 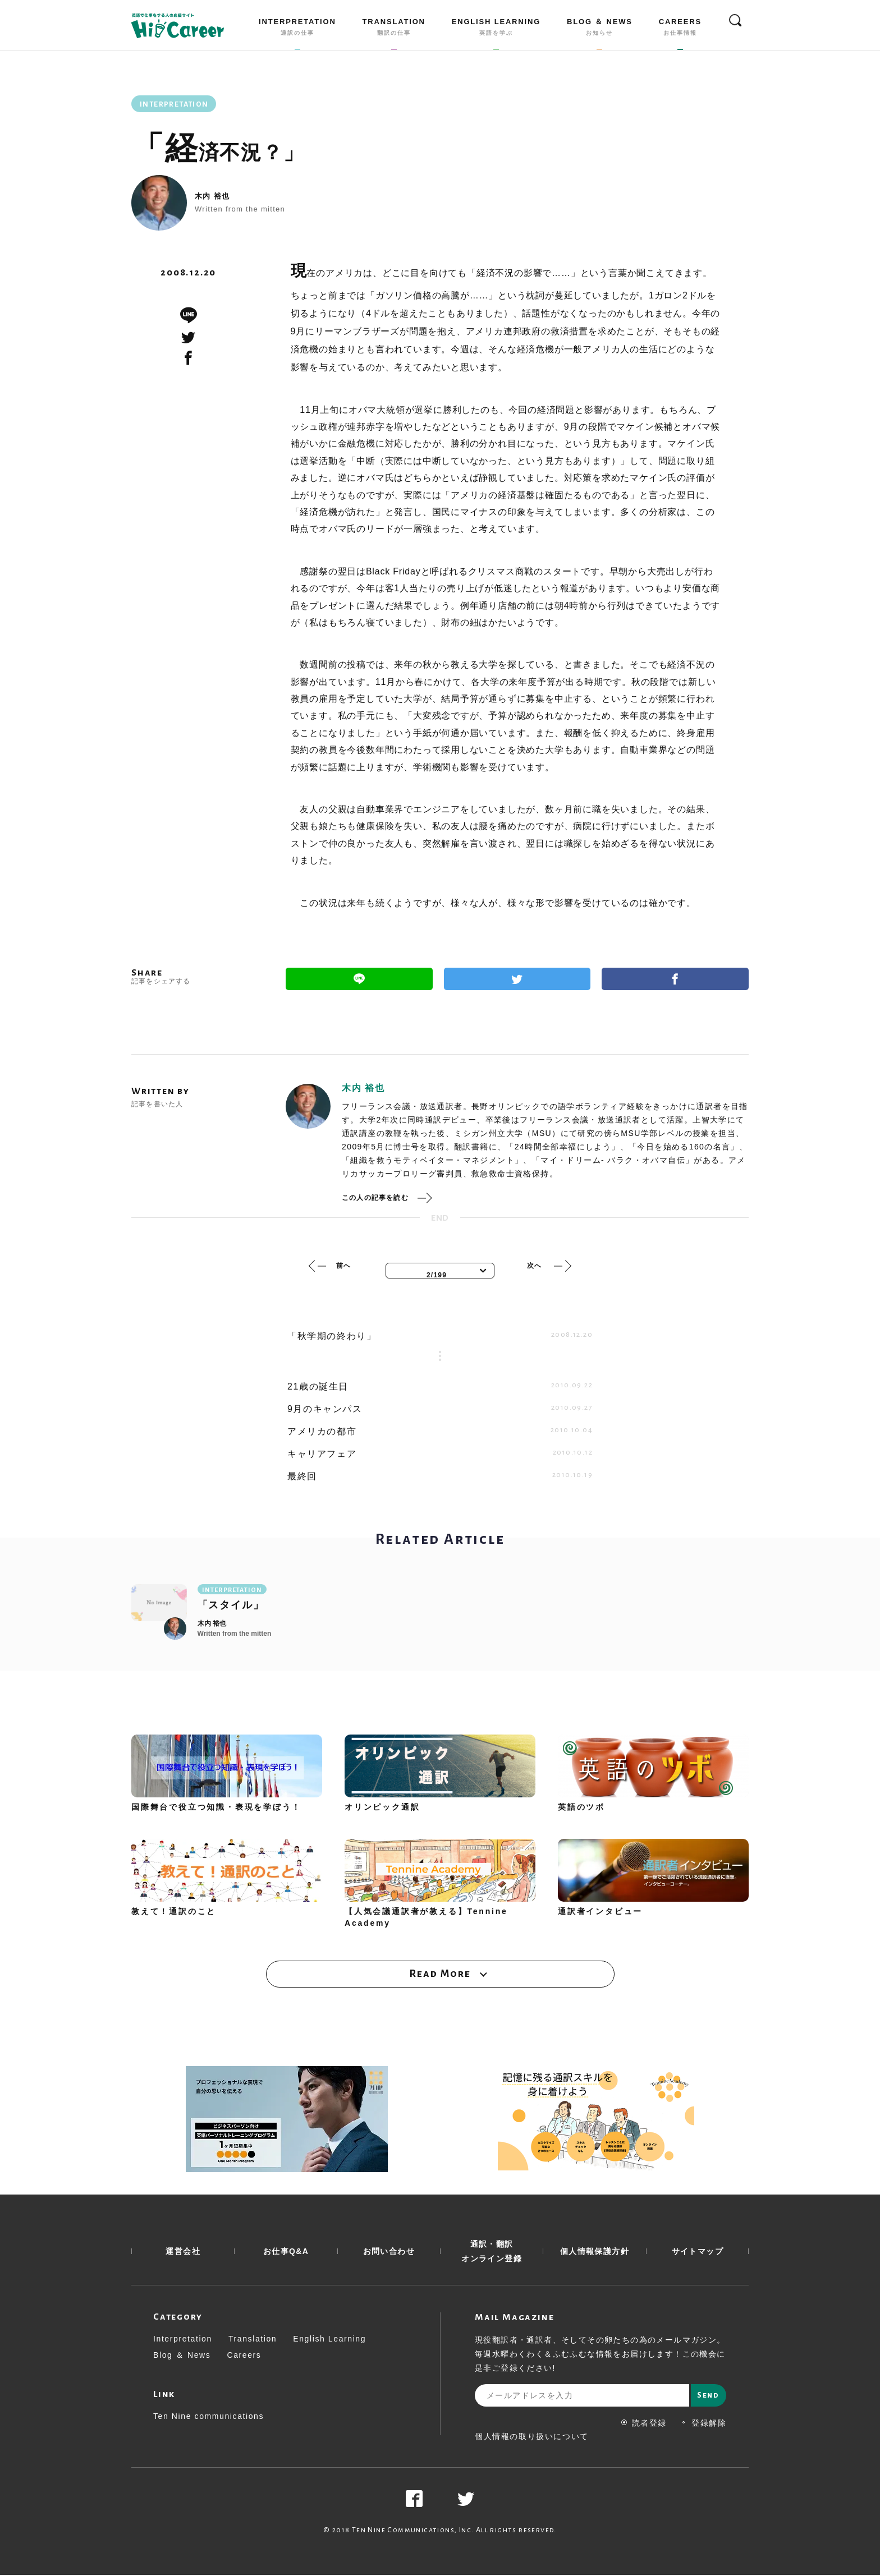 I want to click on [combobox], so click(x=440, y=1270).